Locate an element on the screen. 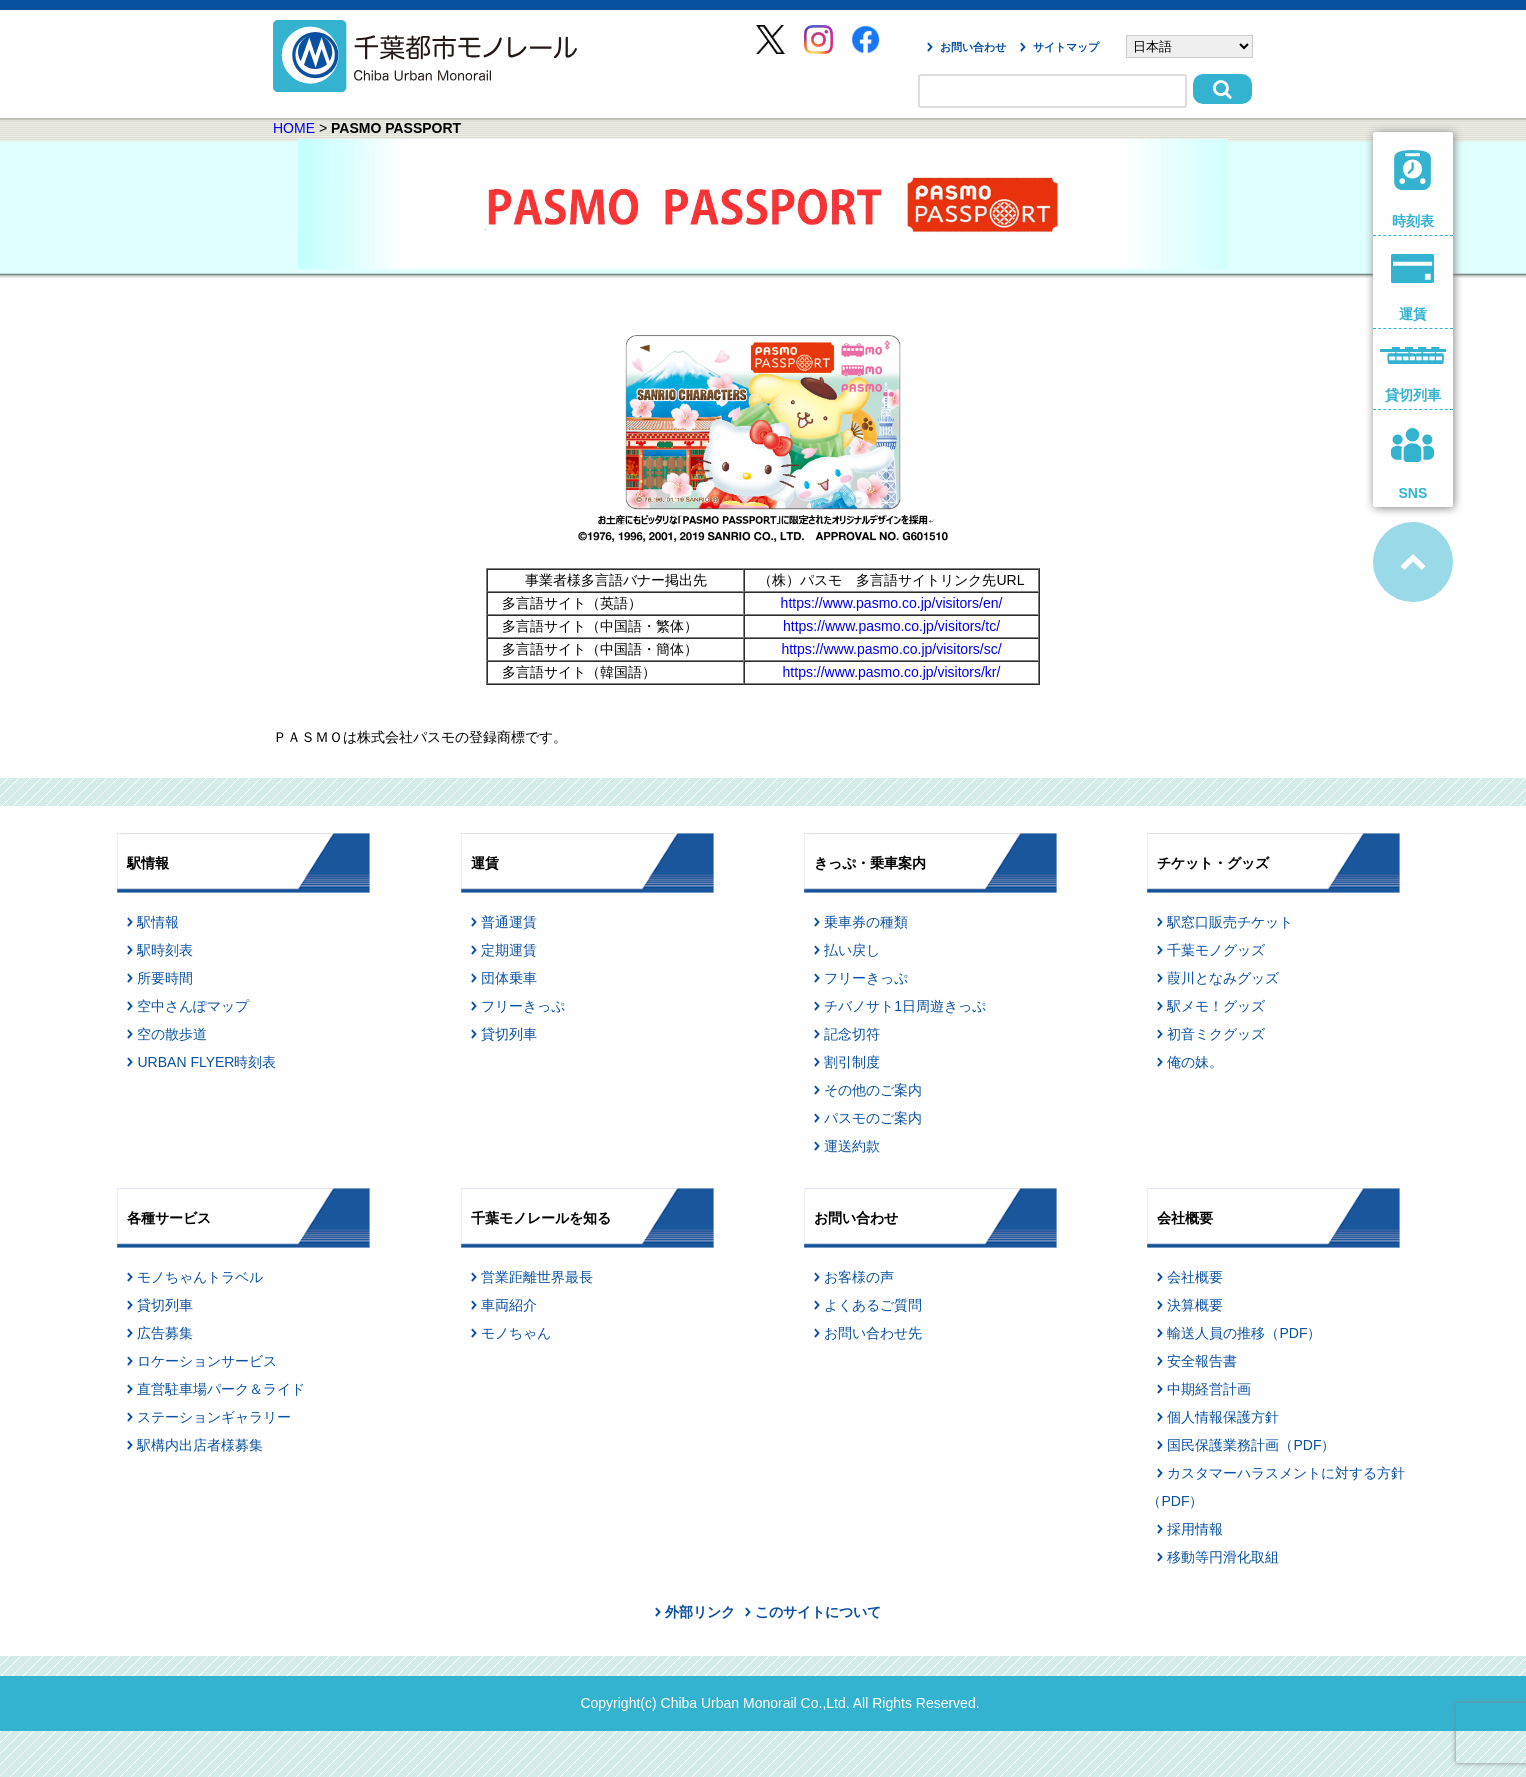 The image size is (1526, 1777). 記念切符 is located at coordinates (852, 1034).